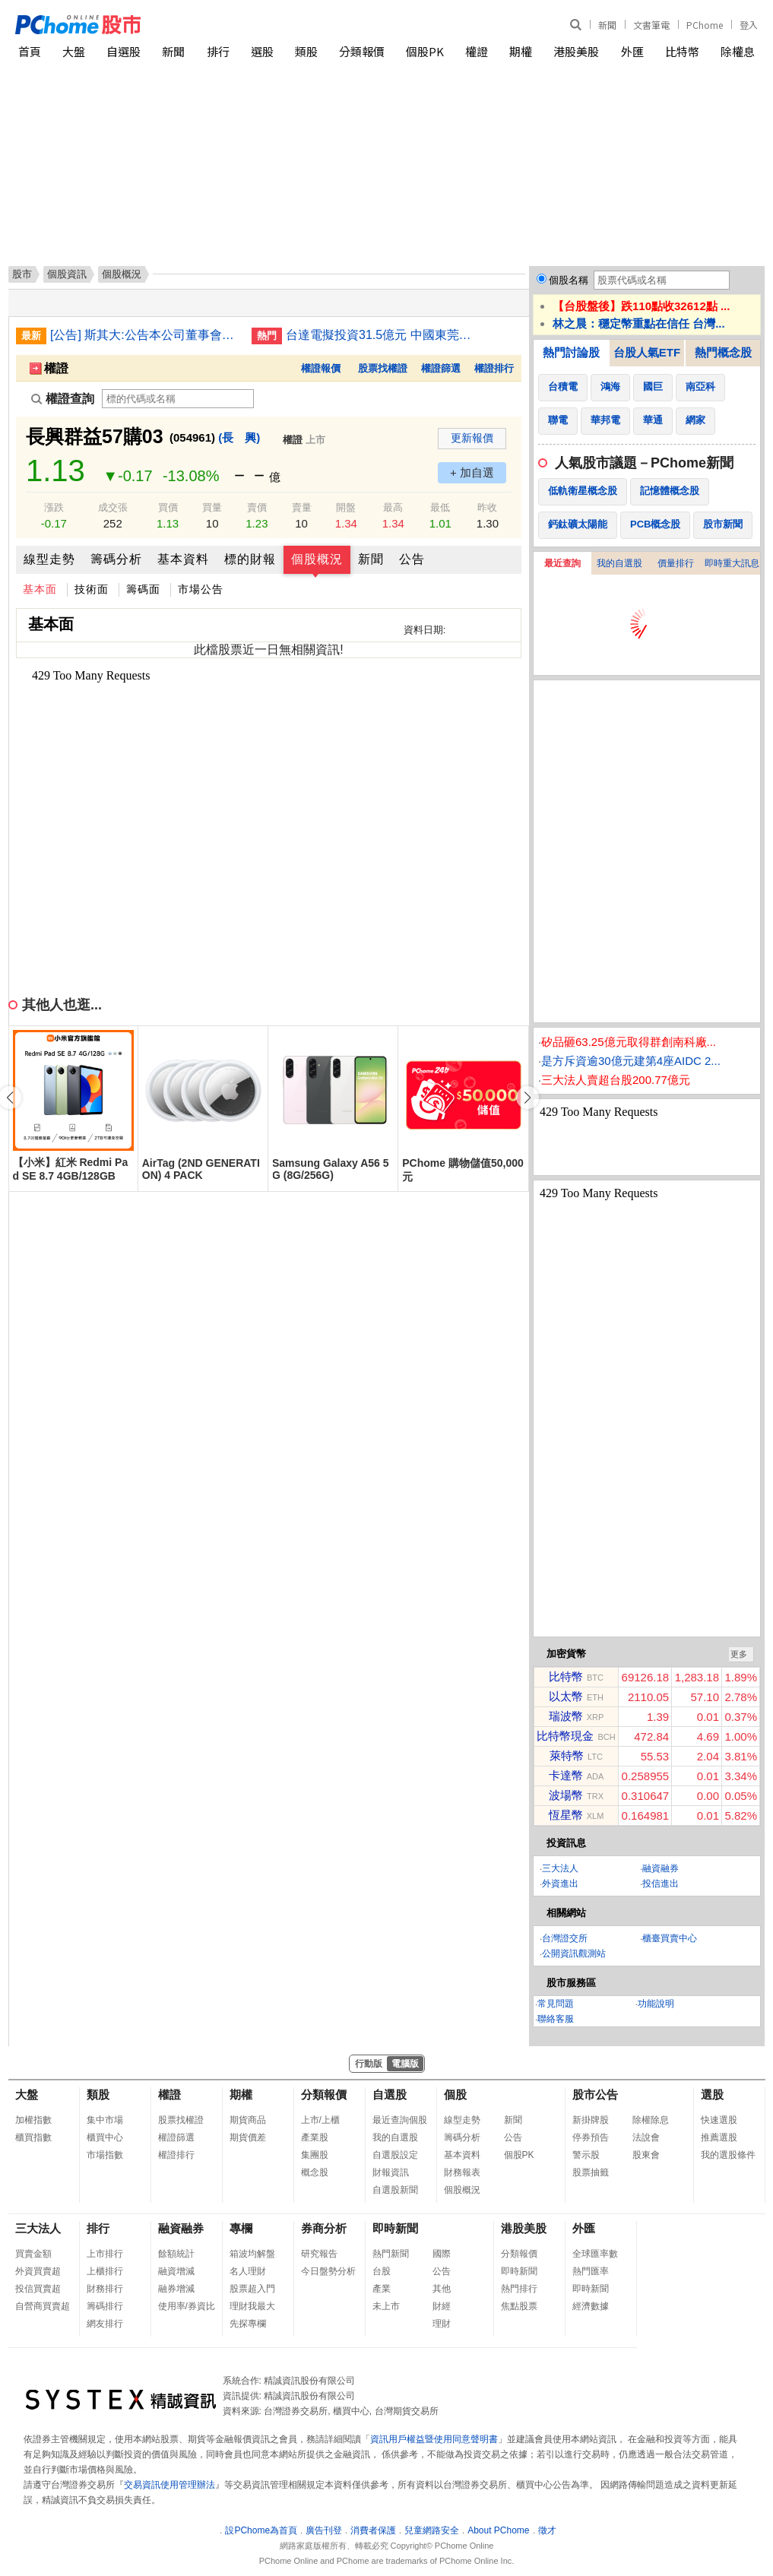  I want to click on 資訊用戶權益暨使用同意聲明書, so click(434, 2439).